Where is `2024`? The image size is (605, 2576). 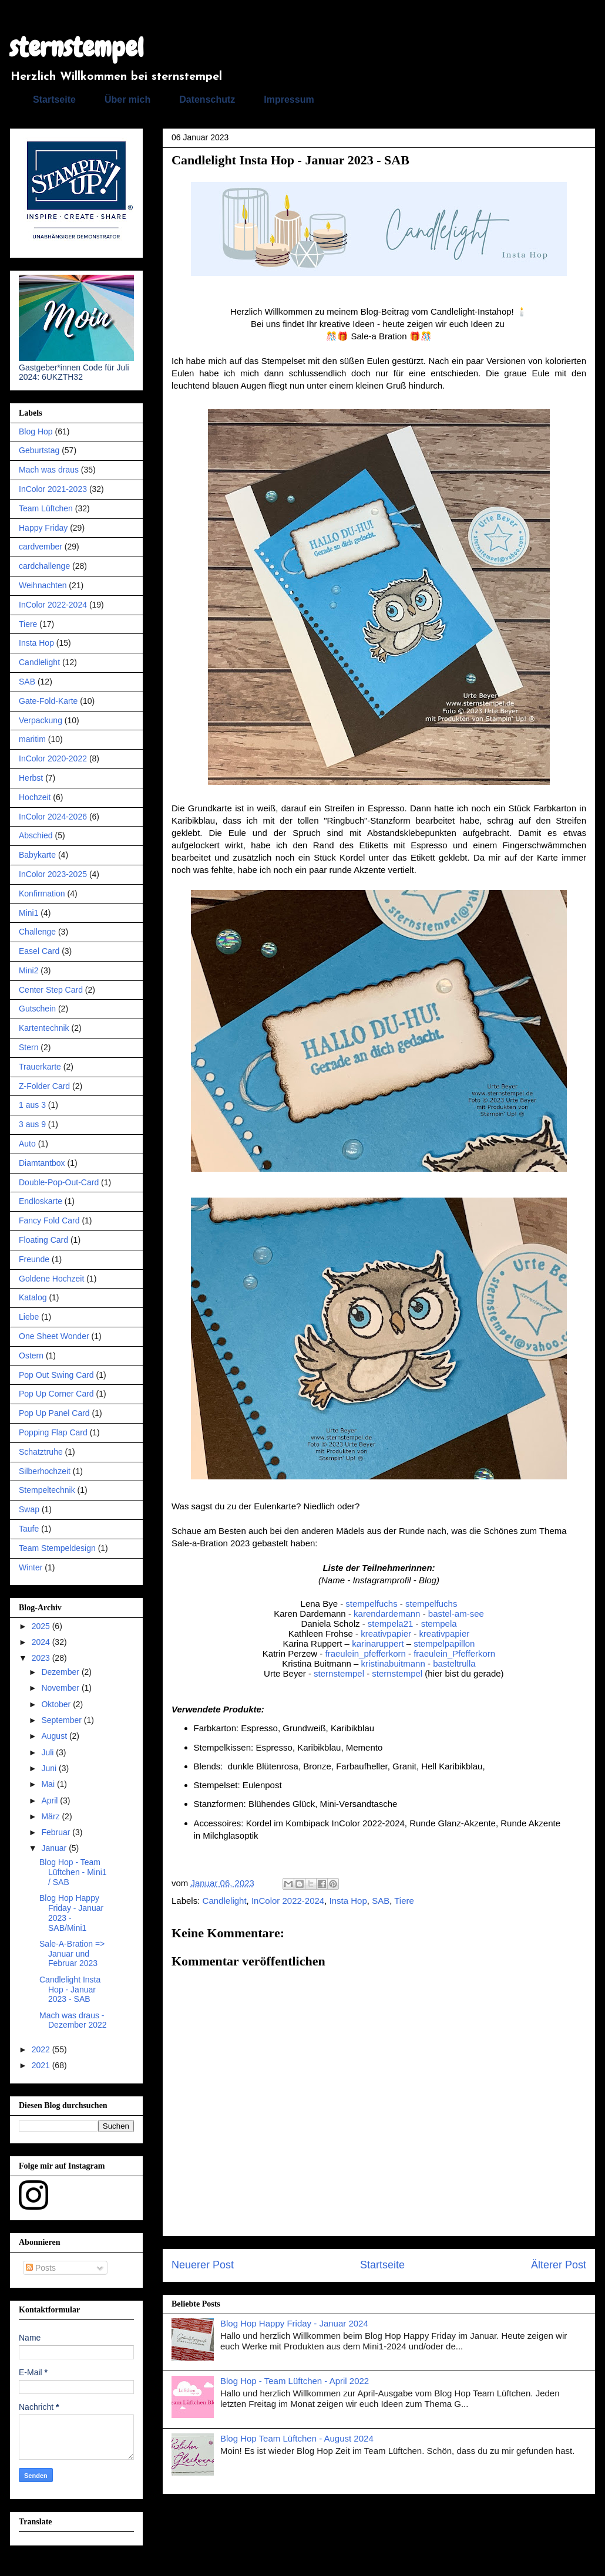
2024 is located at coordinates (42, 1642).